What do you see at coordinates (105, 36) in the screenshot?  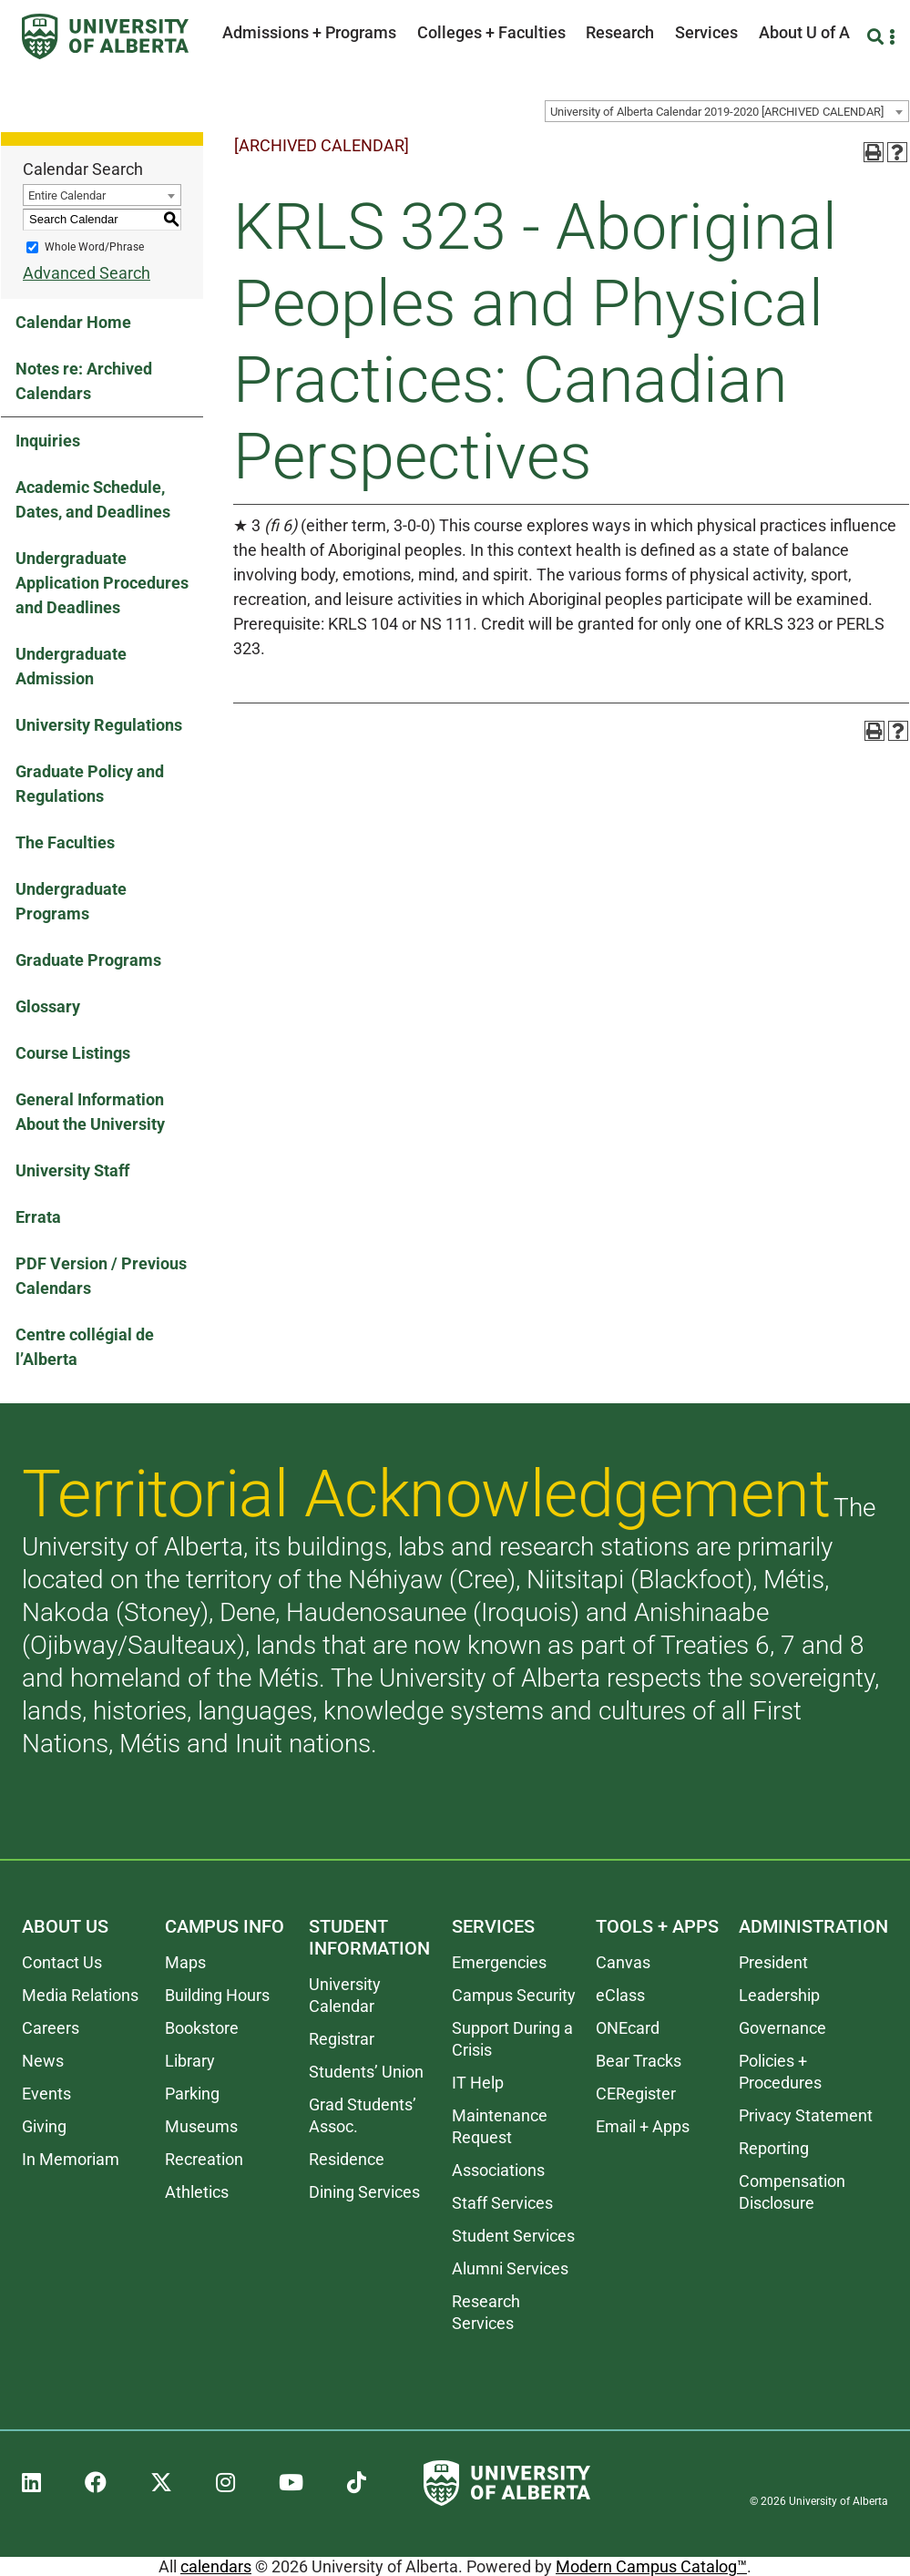 I see `[University of Alberta]` at bounding box center [105, 36].